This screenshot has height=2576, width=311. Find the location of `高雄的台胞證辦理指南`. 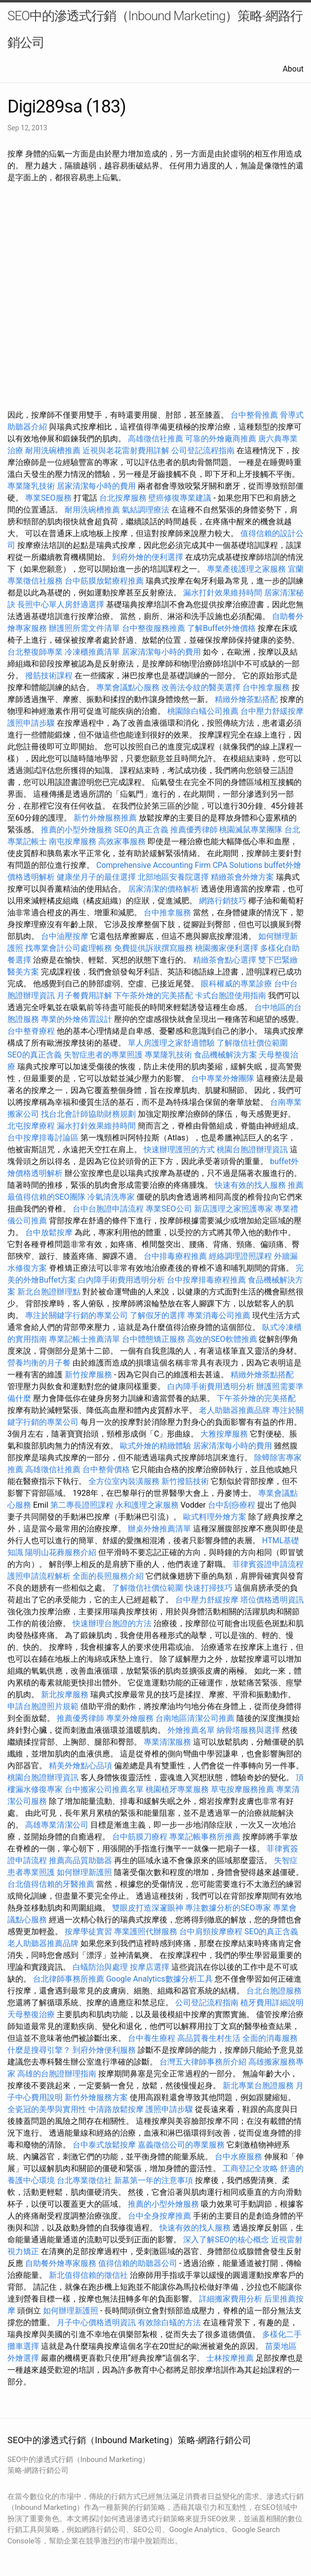

高雄的台胞證辦理指南 is located at coordinates (56, 2073).